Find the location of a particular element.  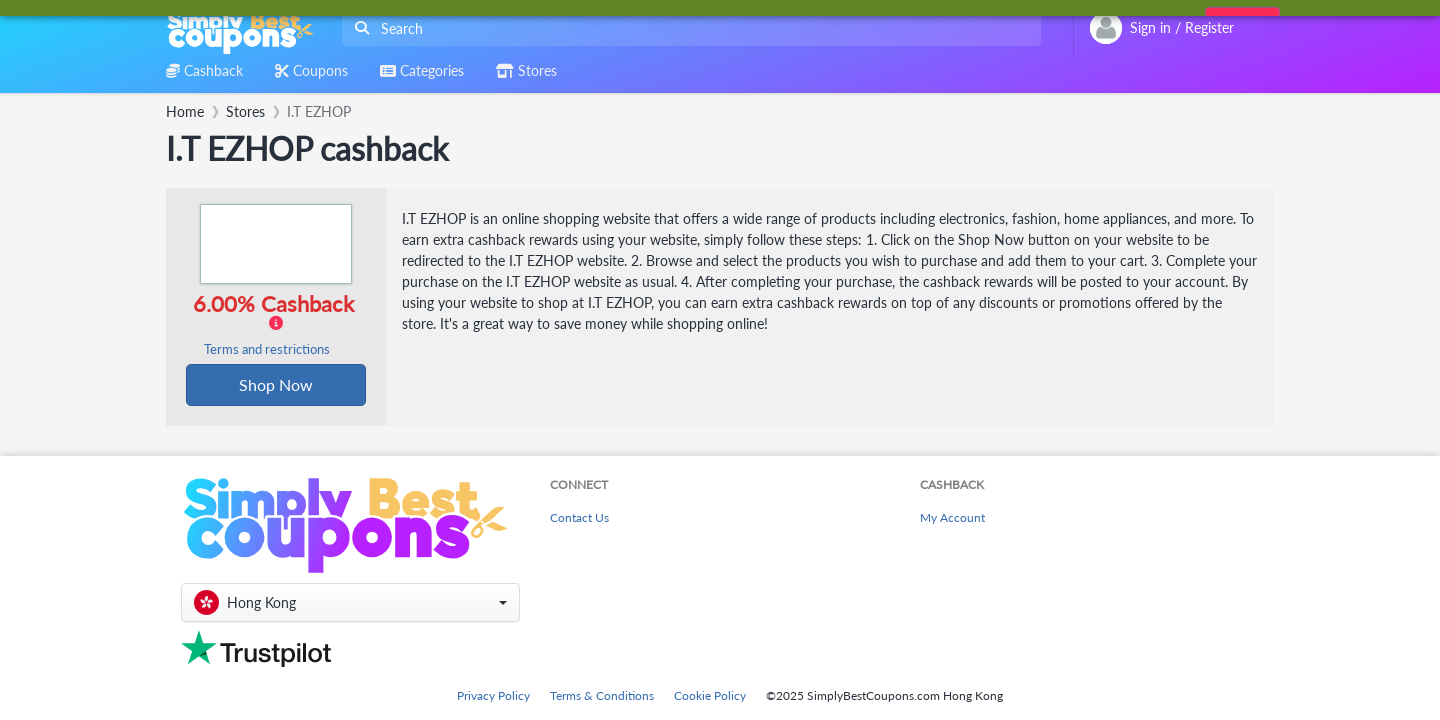

[button] is located at coordinates (350, 602).